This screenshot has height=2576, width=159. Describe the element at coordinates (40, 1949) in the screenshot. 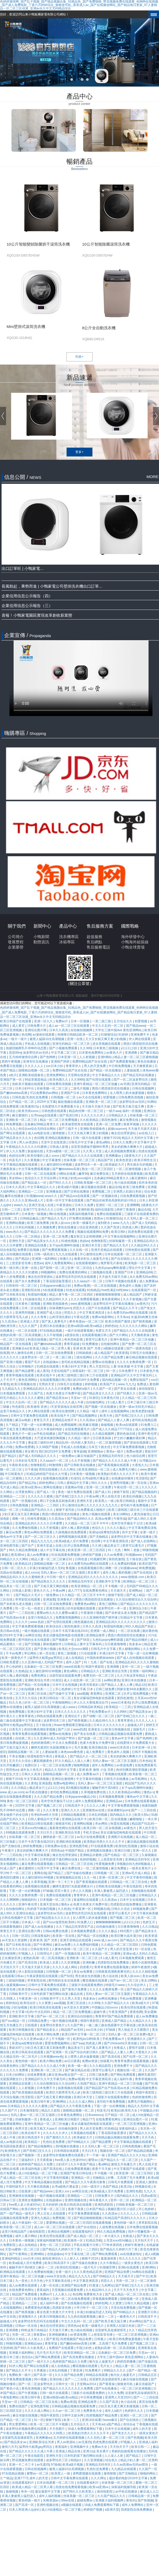

I see `日韩在线专区` at that location.